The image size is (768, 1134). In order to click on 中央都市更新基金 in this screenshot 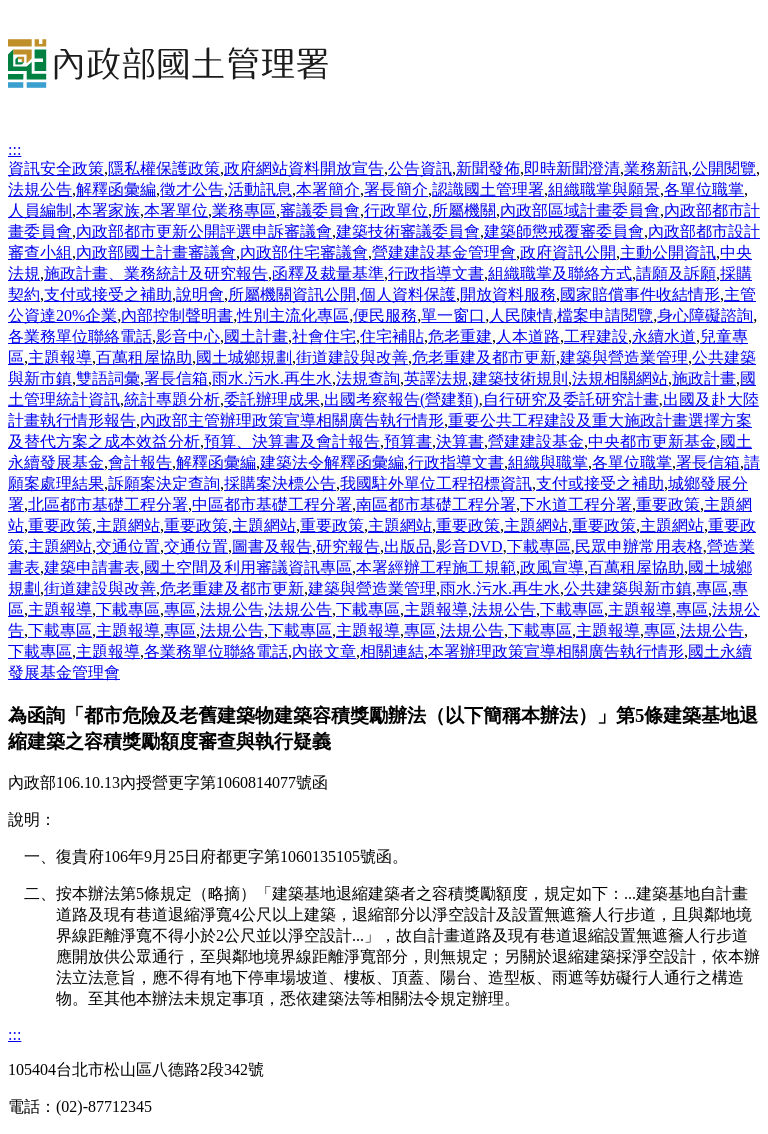, I will do `click(652, 441)`.